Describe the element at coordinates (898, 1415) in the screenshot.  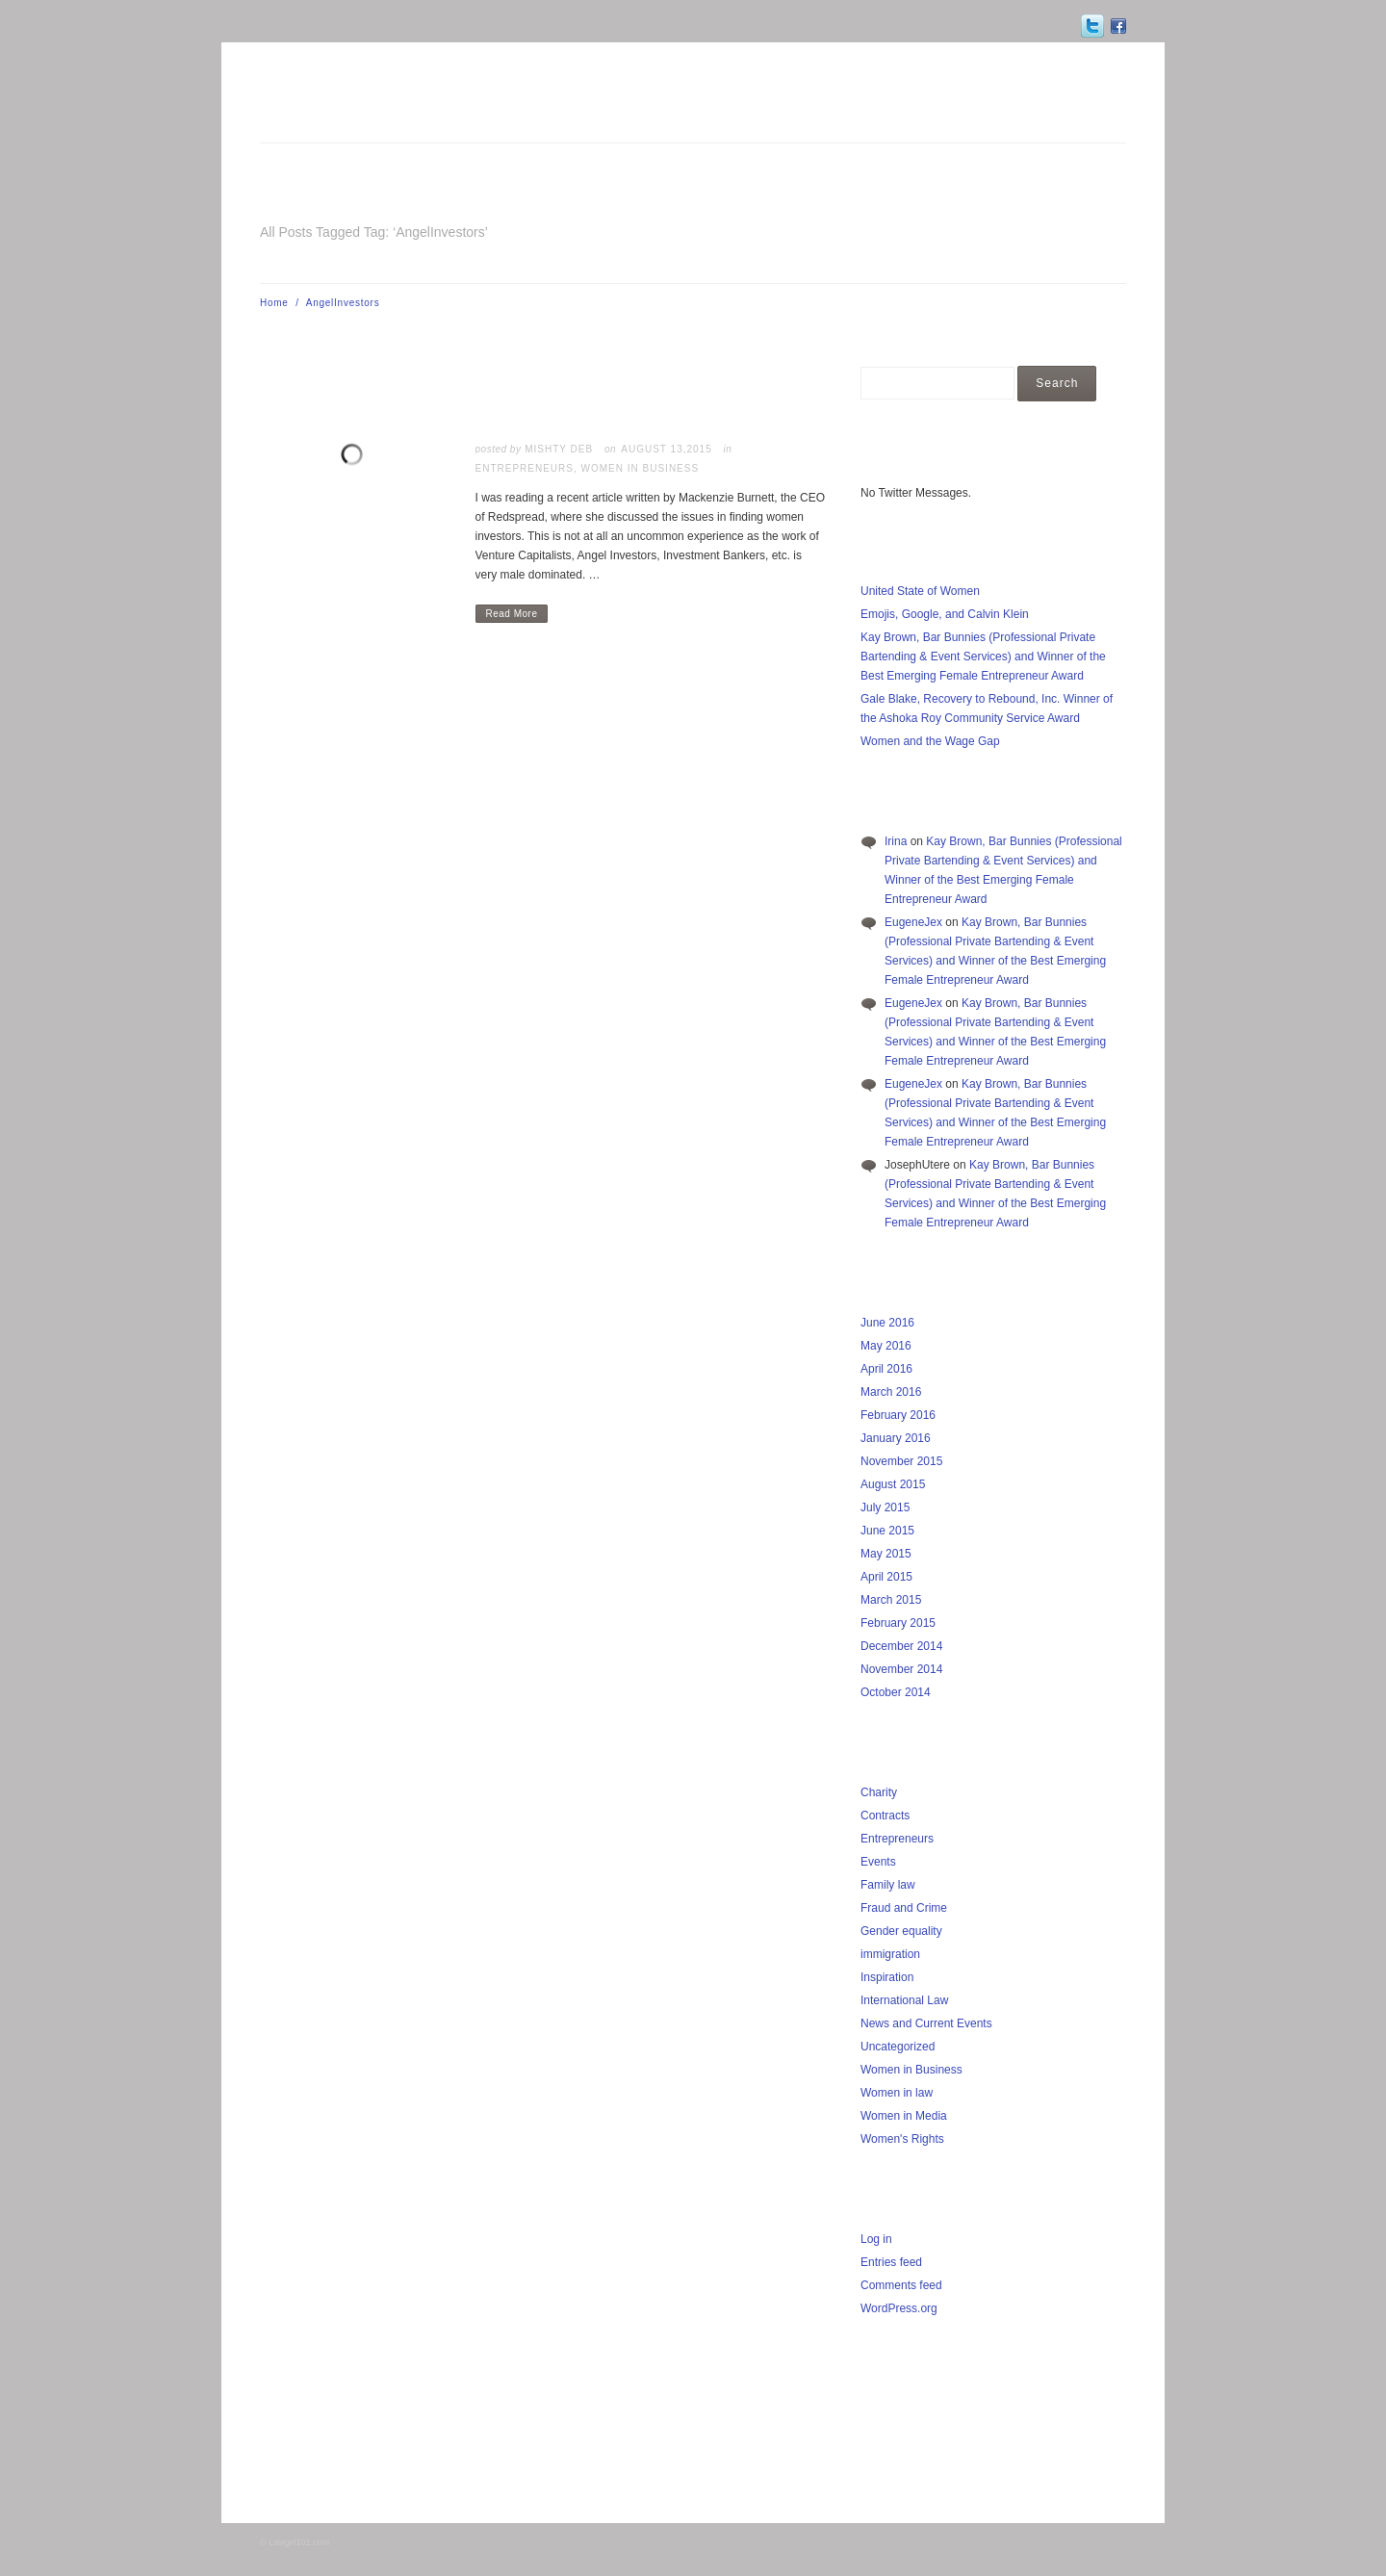
I see `February 2016` at that location.